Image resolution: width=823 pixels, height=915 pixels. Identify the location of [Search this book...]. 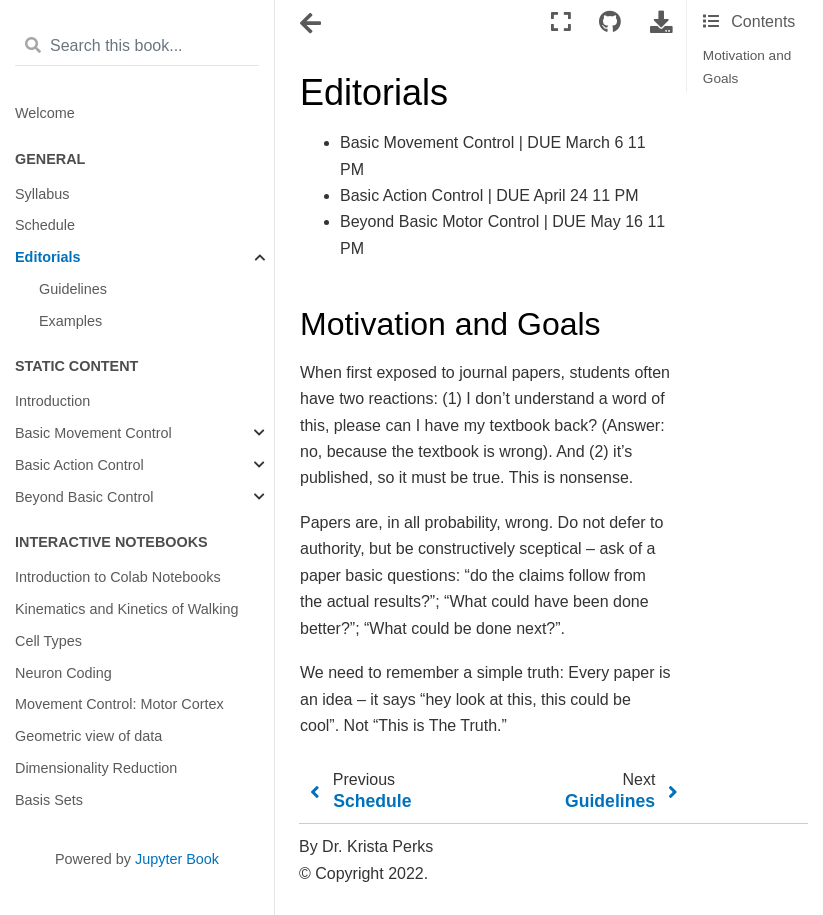
(137, 47).